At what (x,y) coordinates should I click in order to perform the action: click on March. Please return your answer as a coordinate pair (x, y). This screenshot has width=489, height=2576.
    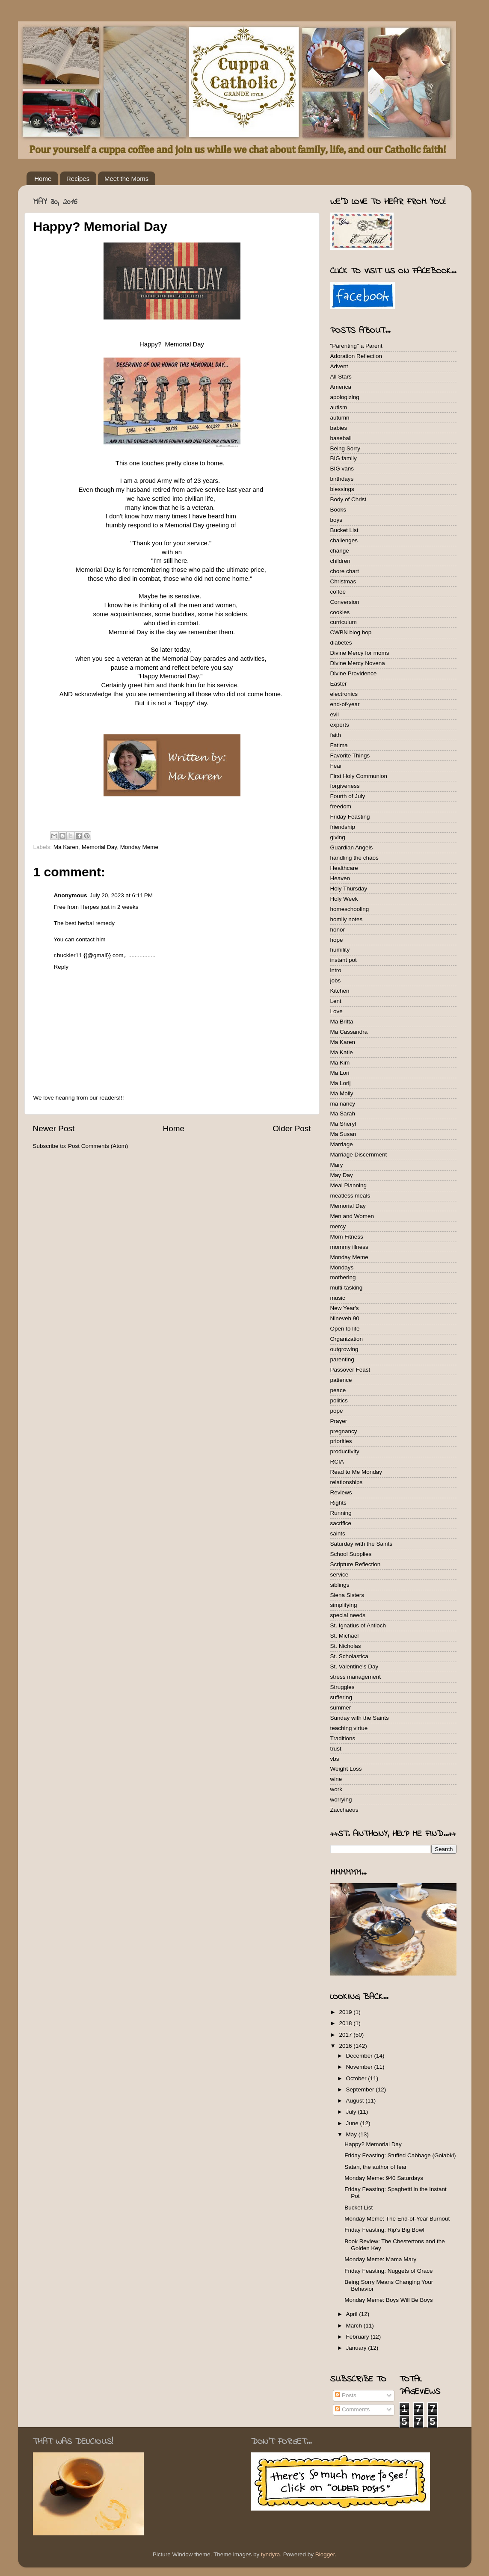
    Looking at the image, I should click on (355, 2325).